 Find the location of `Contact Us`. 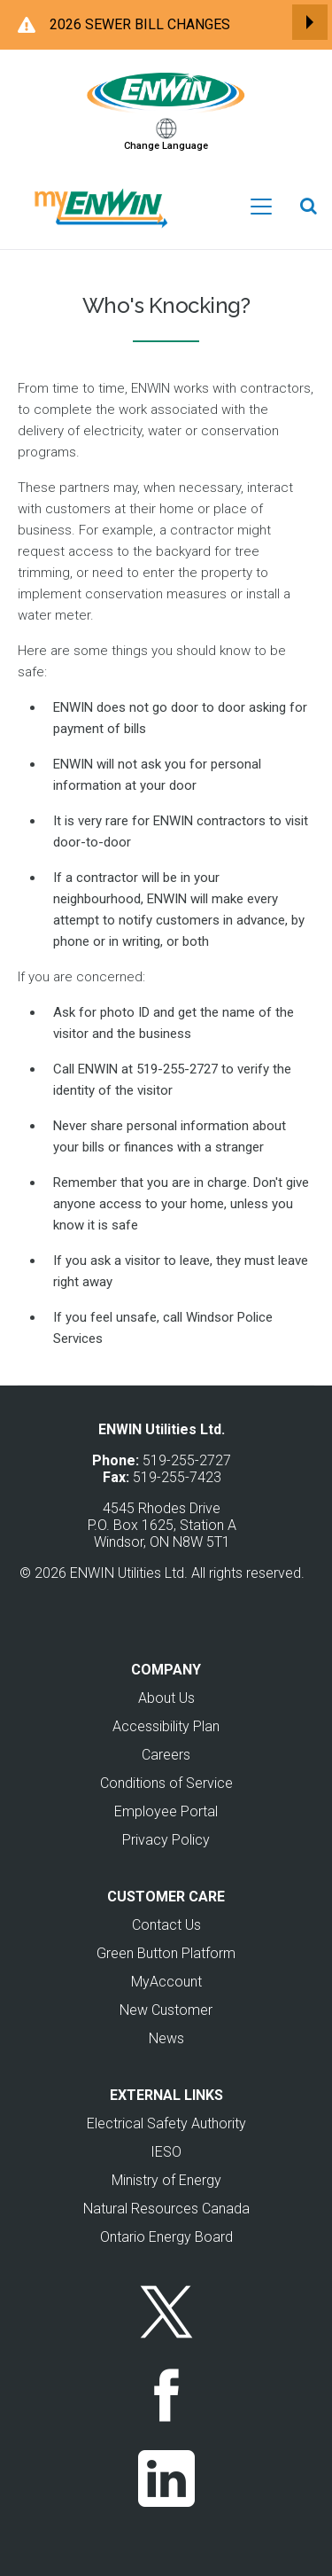

Contact Us is located at coordinates (166, 1924).